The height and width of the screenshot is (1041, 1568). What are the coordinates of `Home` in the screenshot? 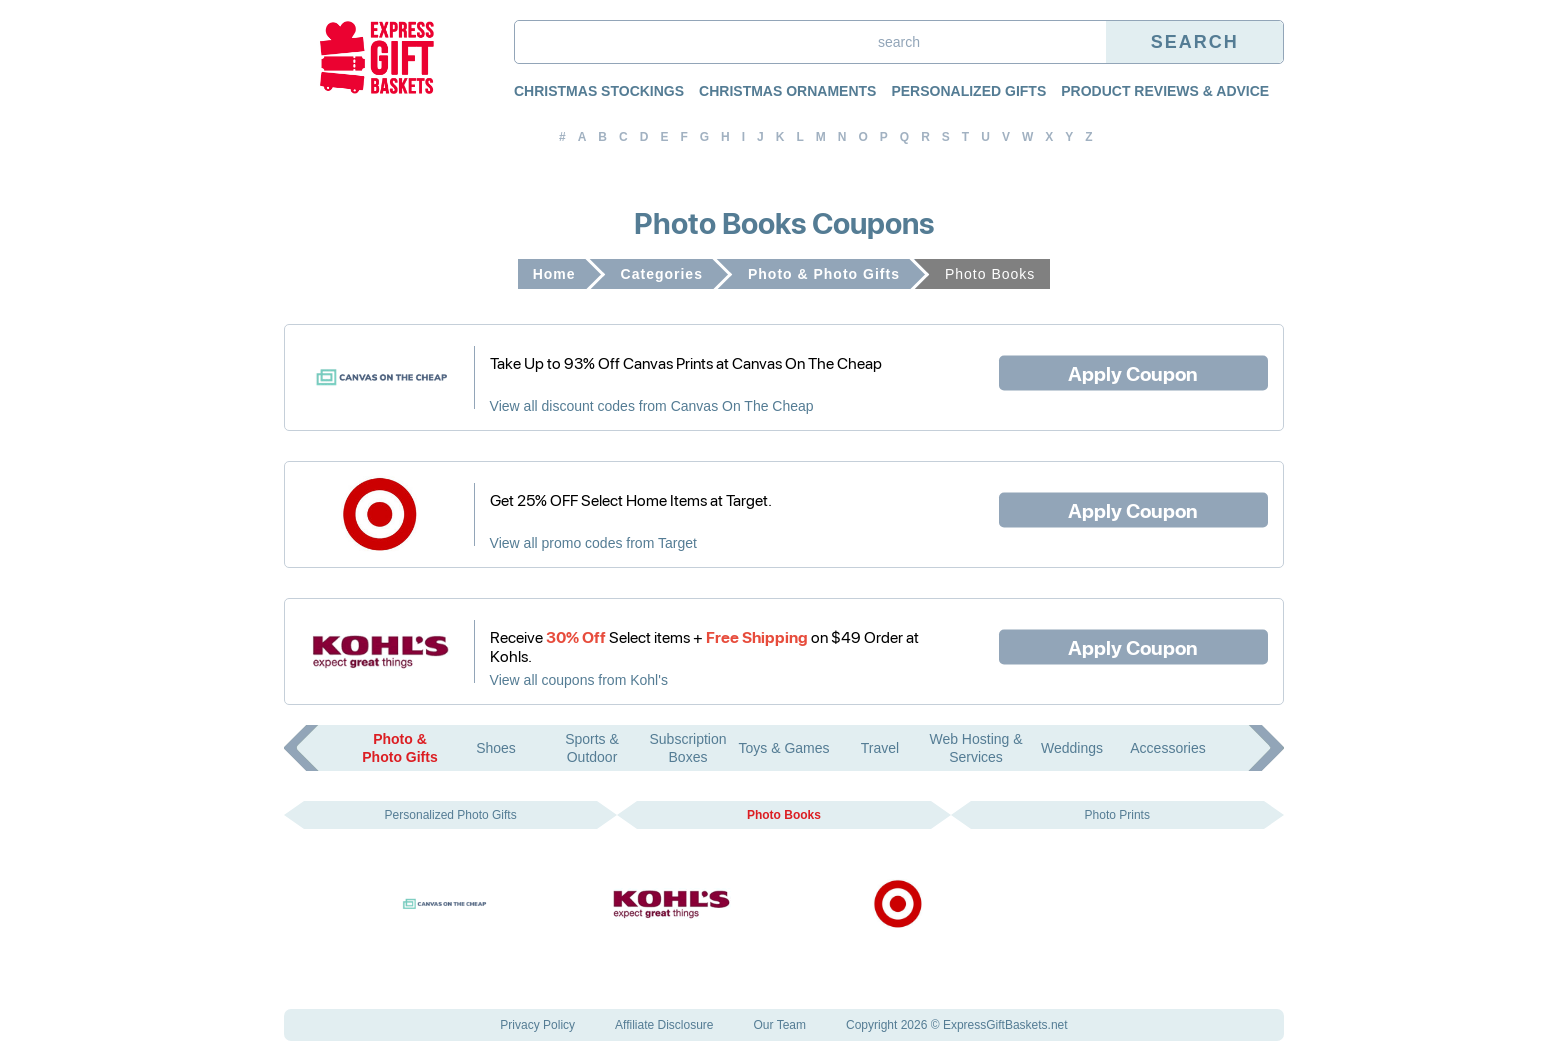 It's located at (554, 274).